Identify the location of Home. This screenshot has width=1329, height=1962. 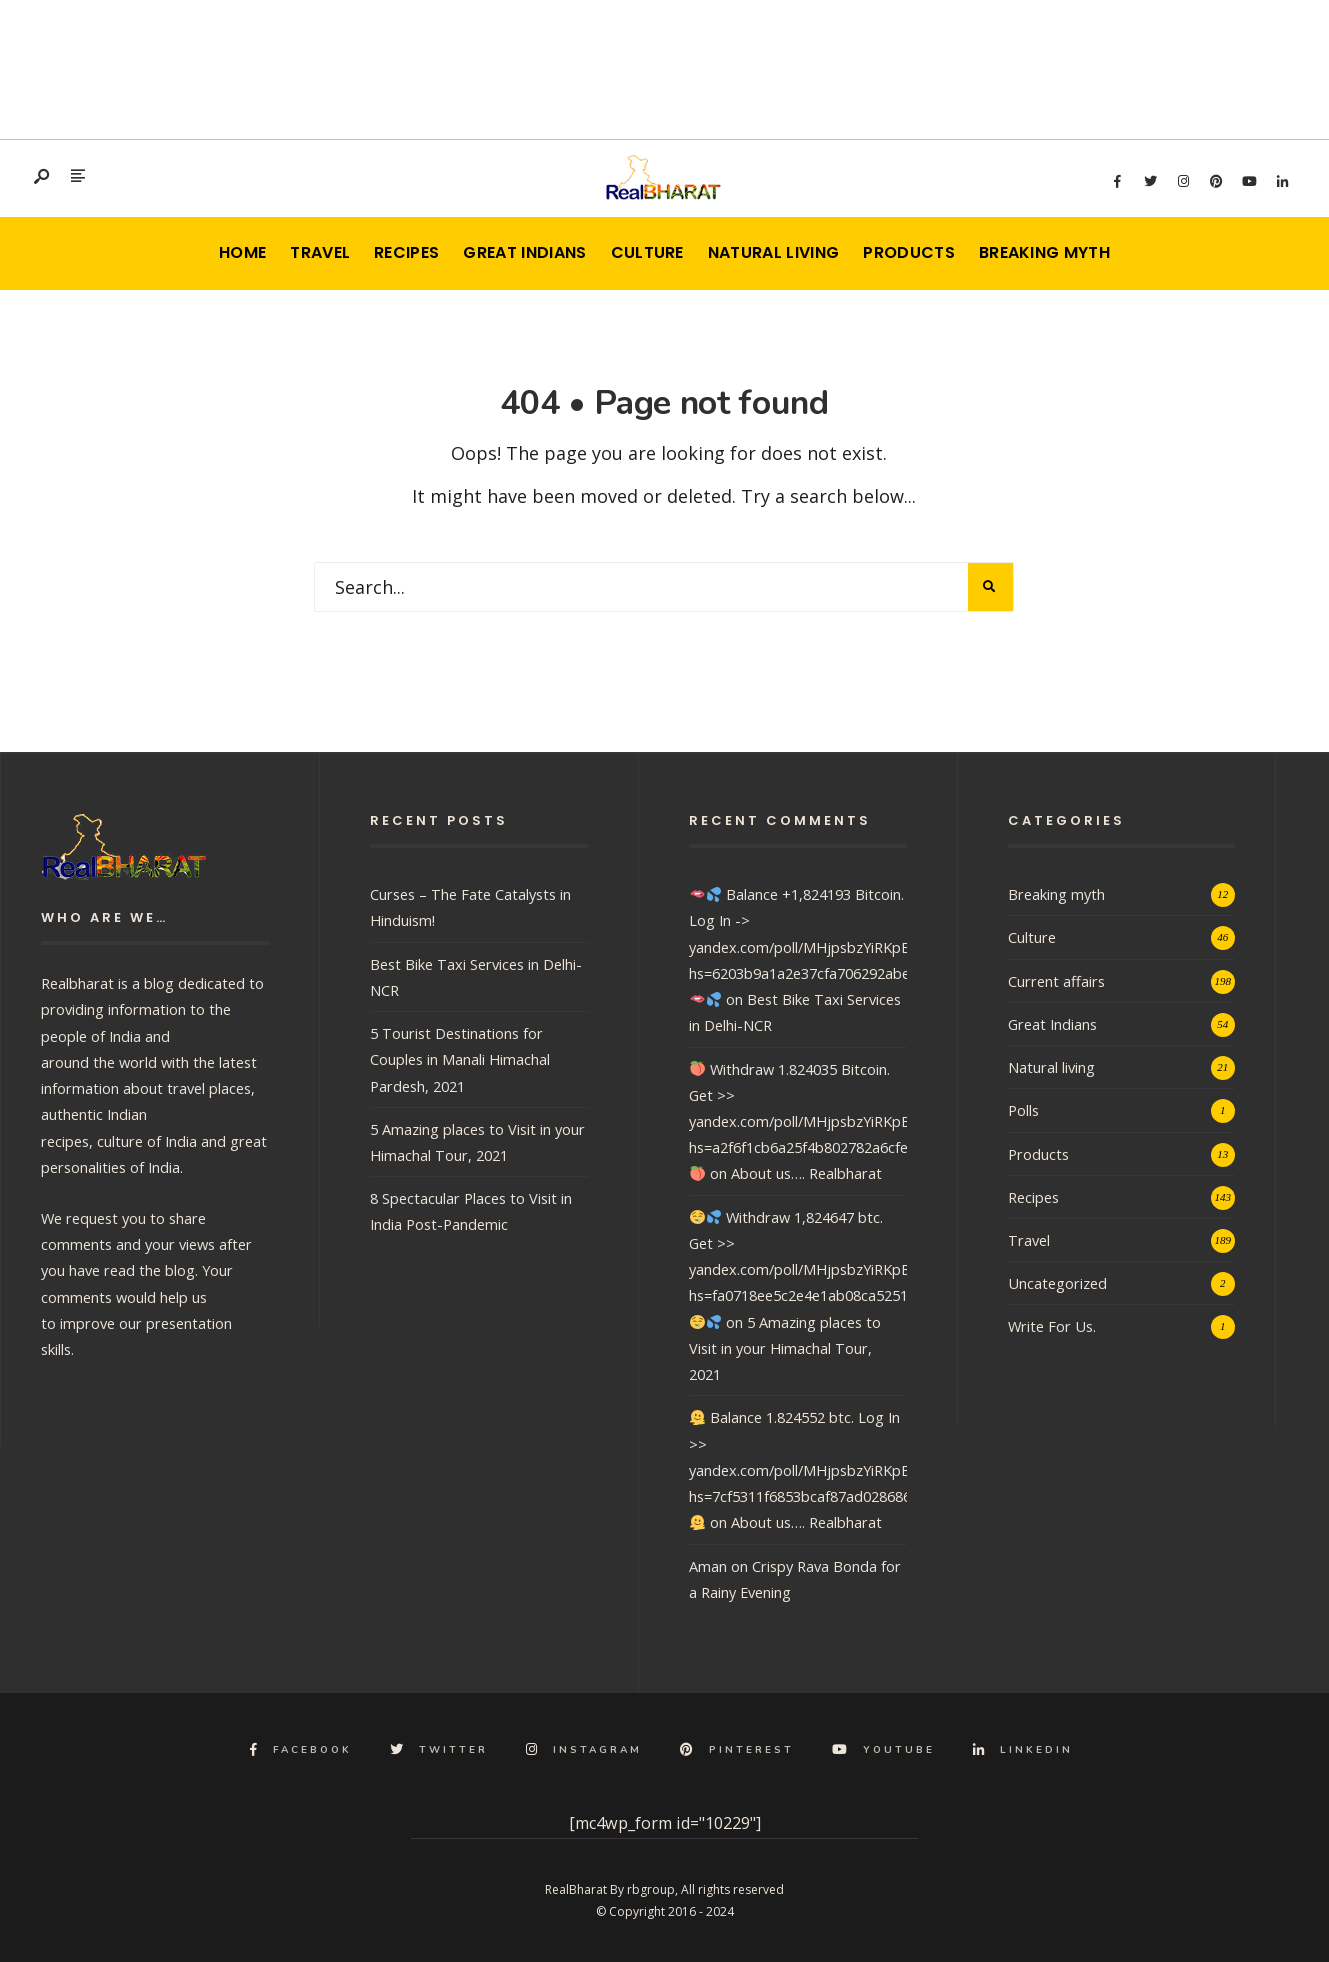
(242, 252).